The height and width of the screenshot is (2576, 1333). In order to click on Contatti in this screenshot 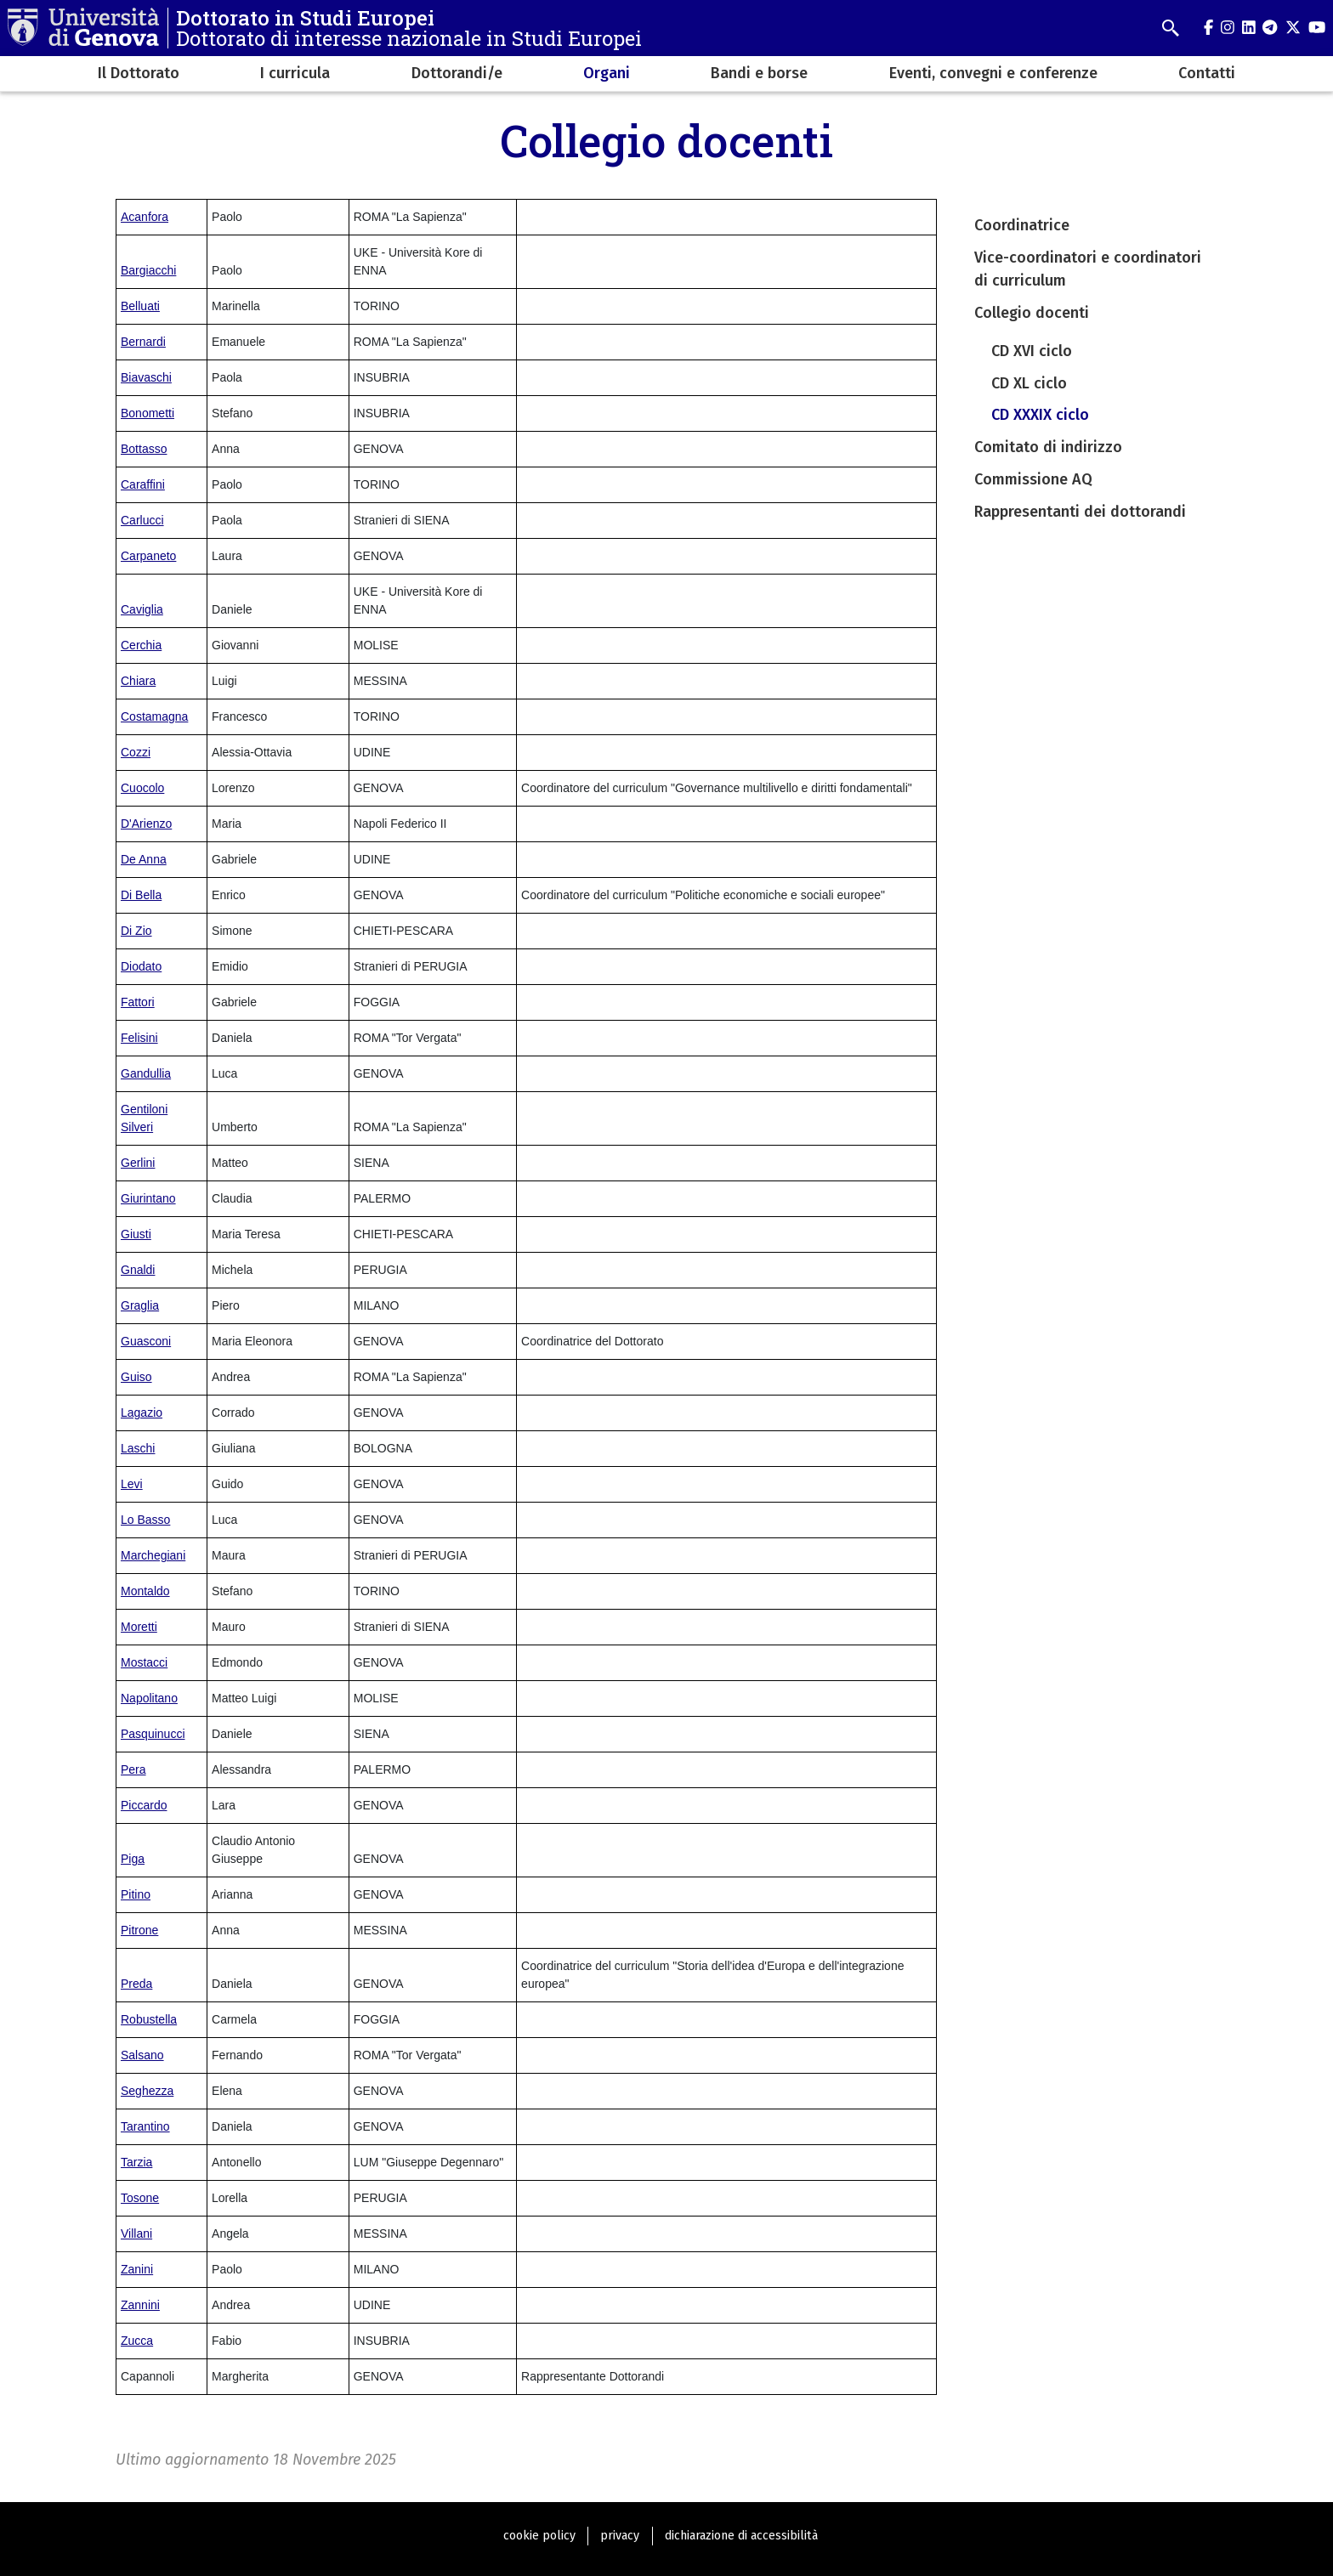, I will do `click(1206, 73)`.